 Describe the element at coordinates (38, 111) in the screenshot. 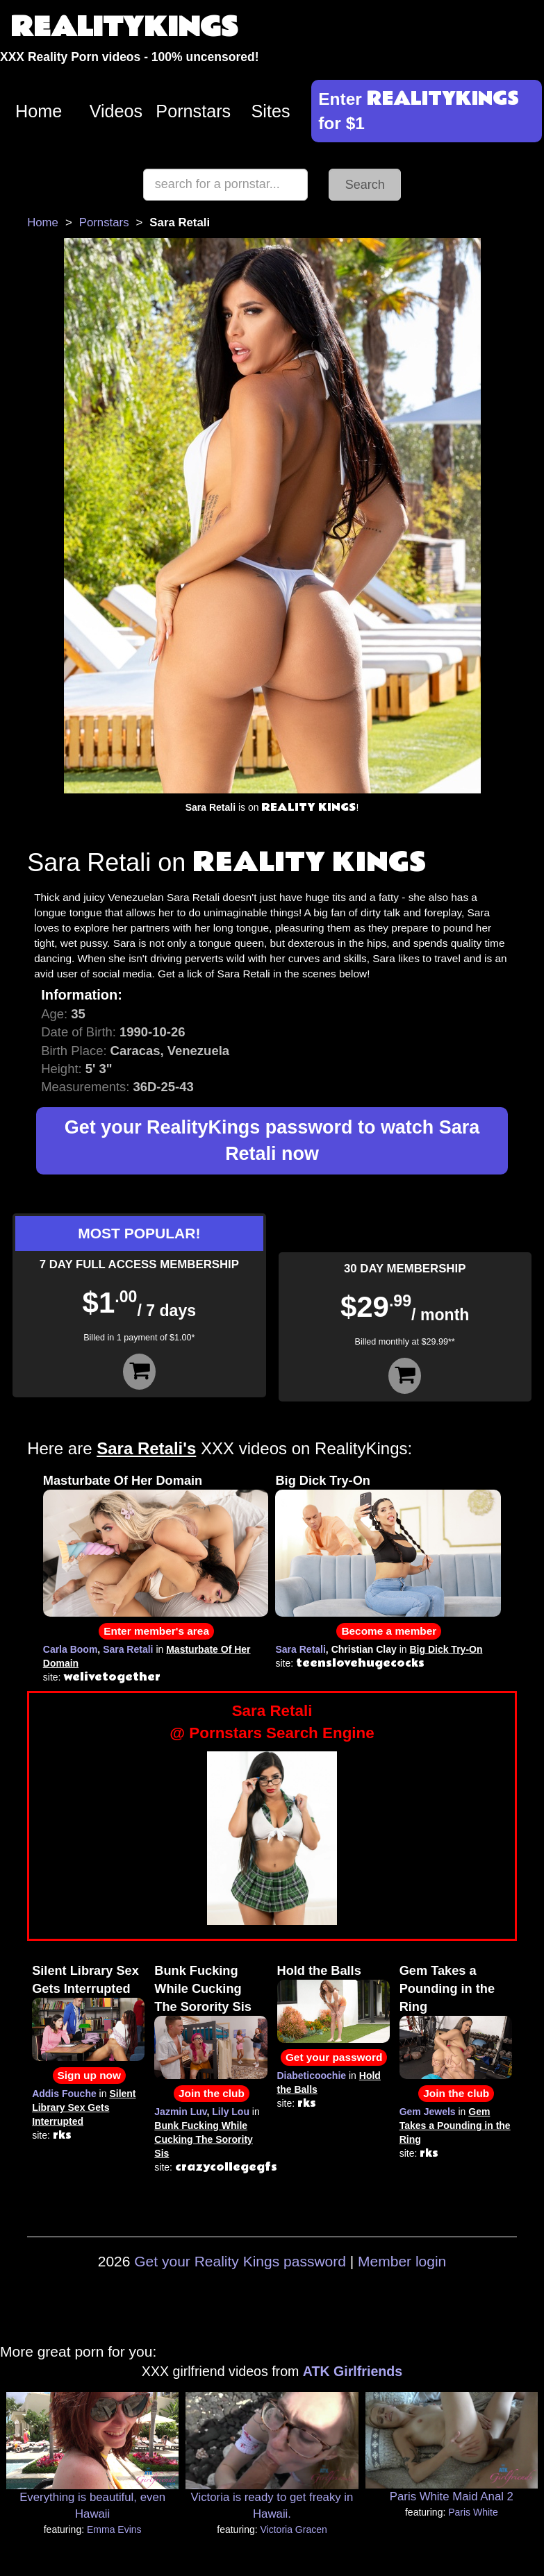

I see `Home` at that location.